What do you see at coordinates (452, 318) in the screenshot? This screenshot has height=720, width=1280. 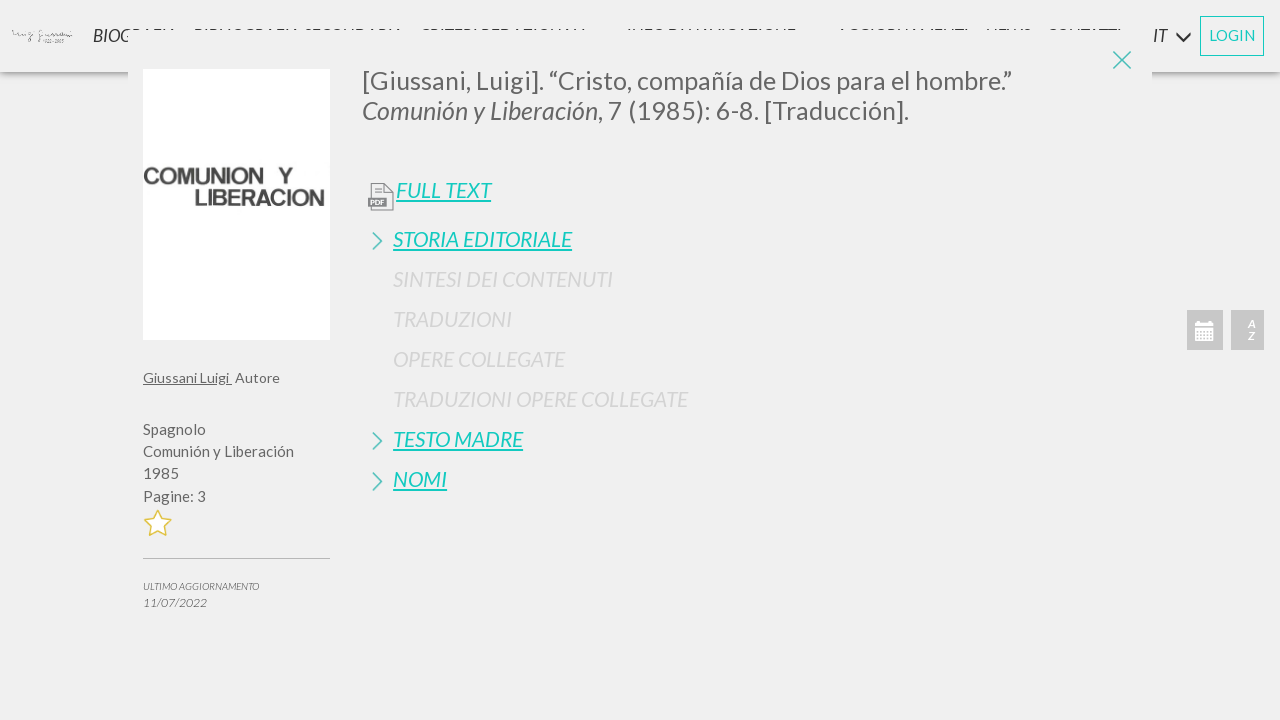 I see `Traduzioni [button]` at bounding box center [452, 318].